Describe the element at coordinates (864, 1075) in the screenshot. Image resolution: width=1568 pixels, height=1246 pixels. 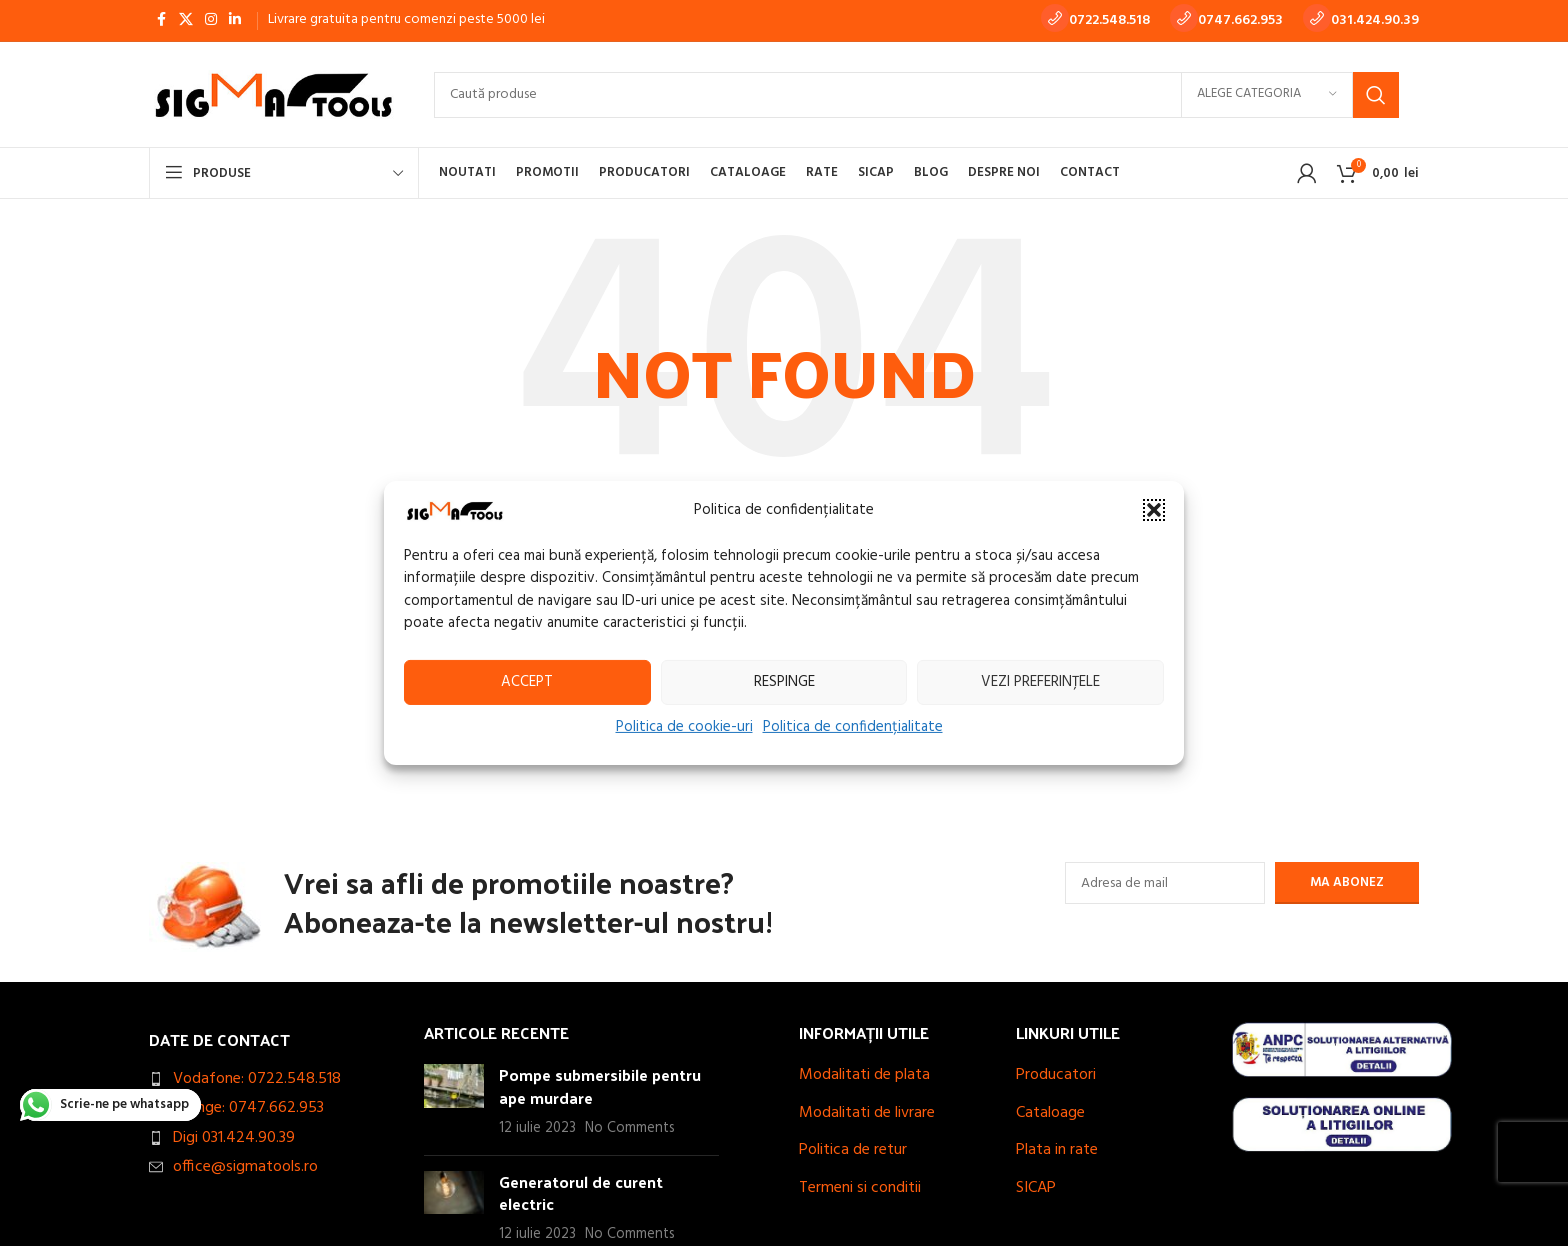
I see `Modalitati de plata` at that location.